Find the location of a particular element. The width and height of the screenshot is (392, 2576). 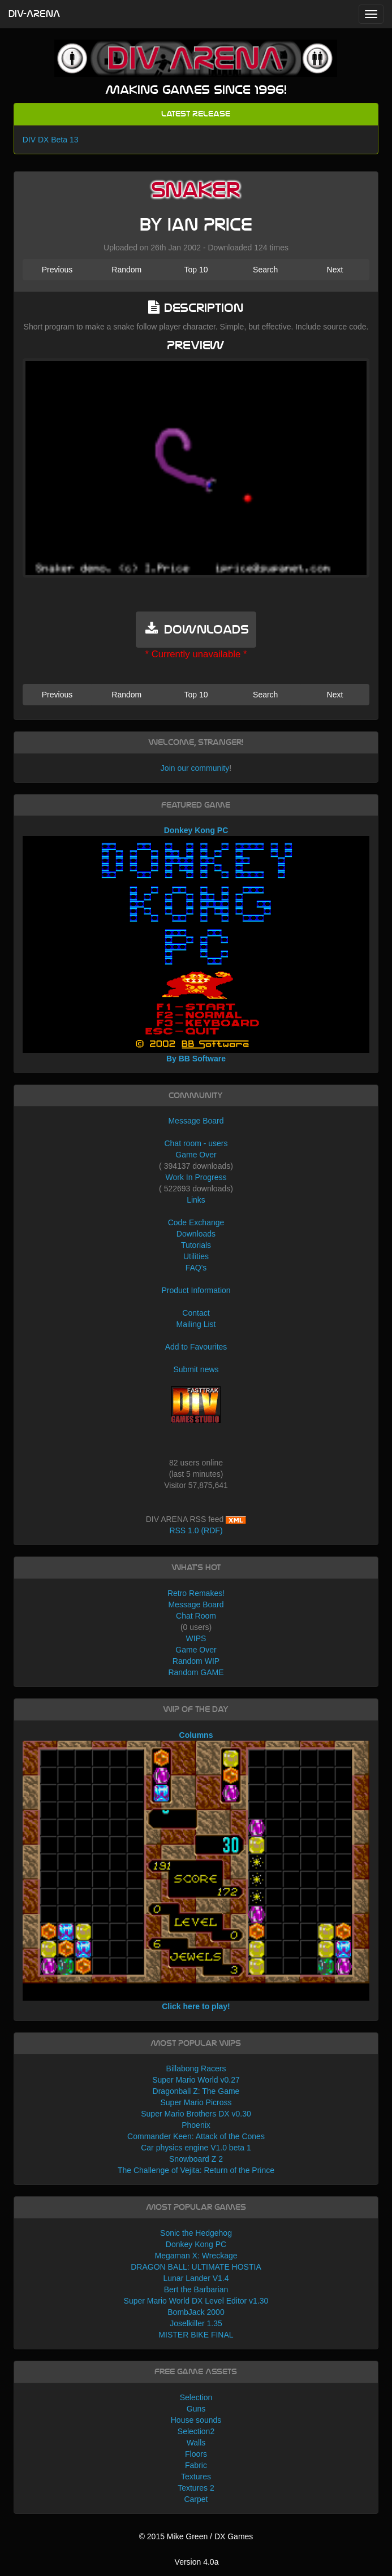

Retro Remakes! is located at coordinates (196, 1593).